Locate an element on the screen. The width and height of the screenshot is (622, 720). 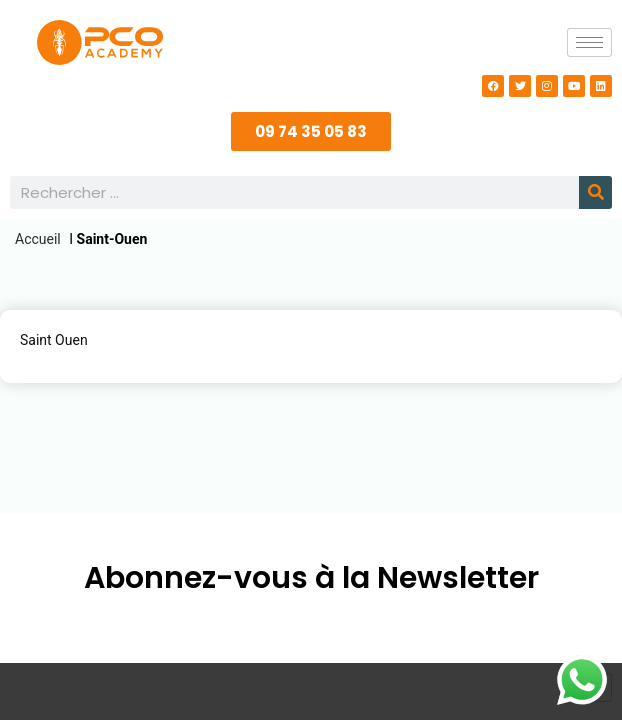
Accueil is located at coordinates (38, 239).